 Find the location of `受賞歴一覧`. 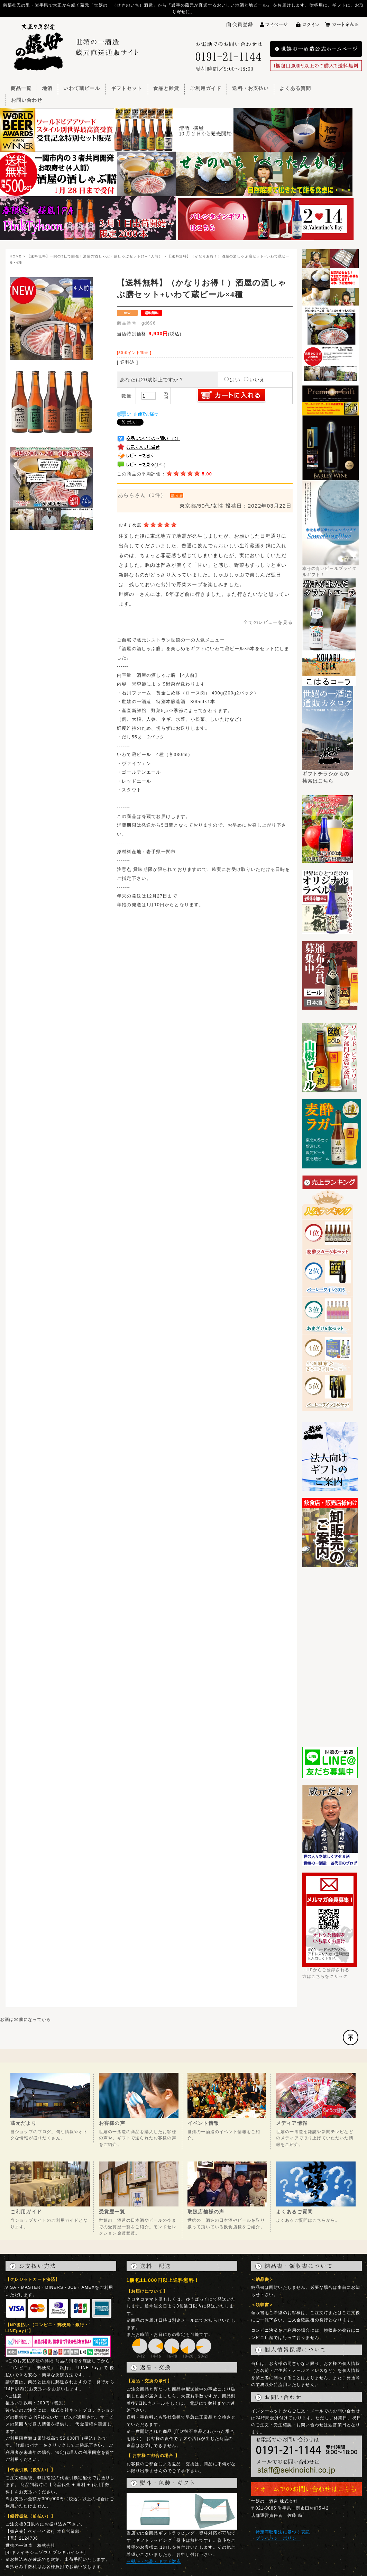

受賞歴一覧 is located at coordinates (112, 2211).